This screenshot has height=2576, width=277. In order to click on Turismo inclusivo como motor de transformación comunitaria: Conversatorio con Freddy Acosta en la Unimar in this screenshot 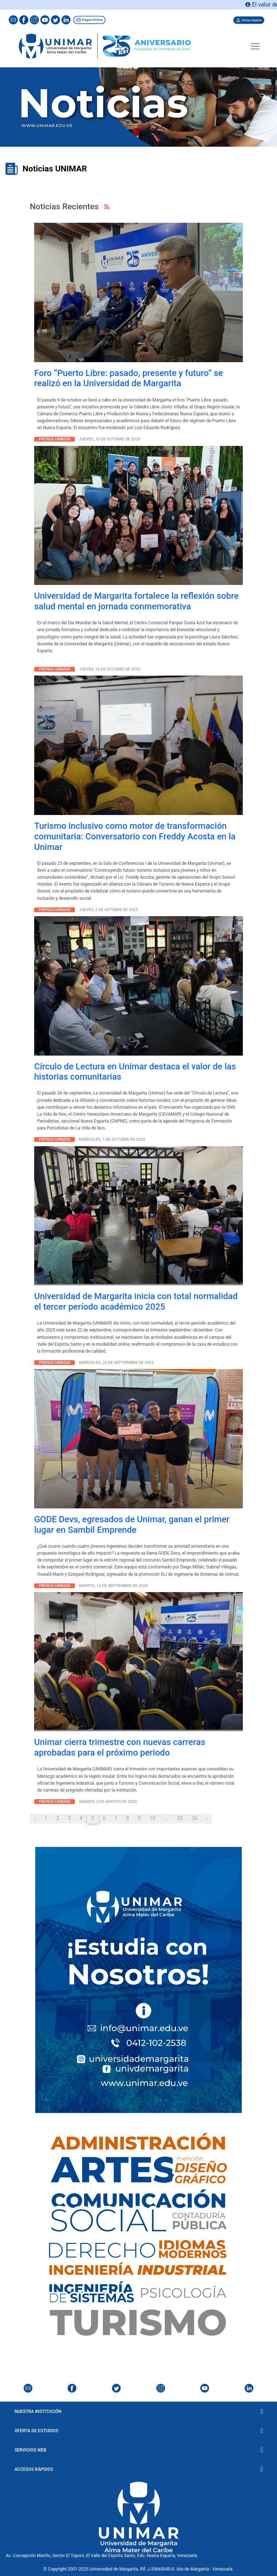, I will do `click(135, 836)`.